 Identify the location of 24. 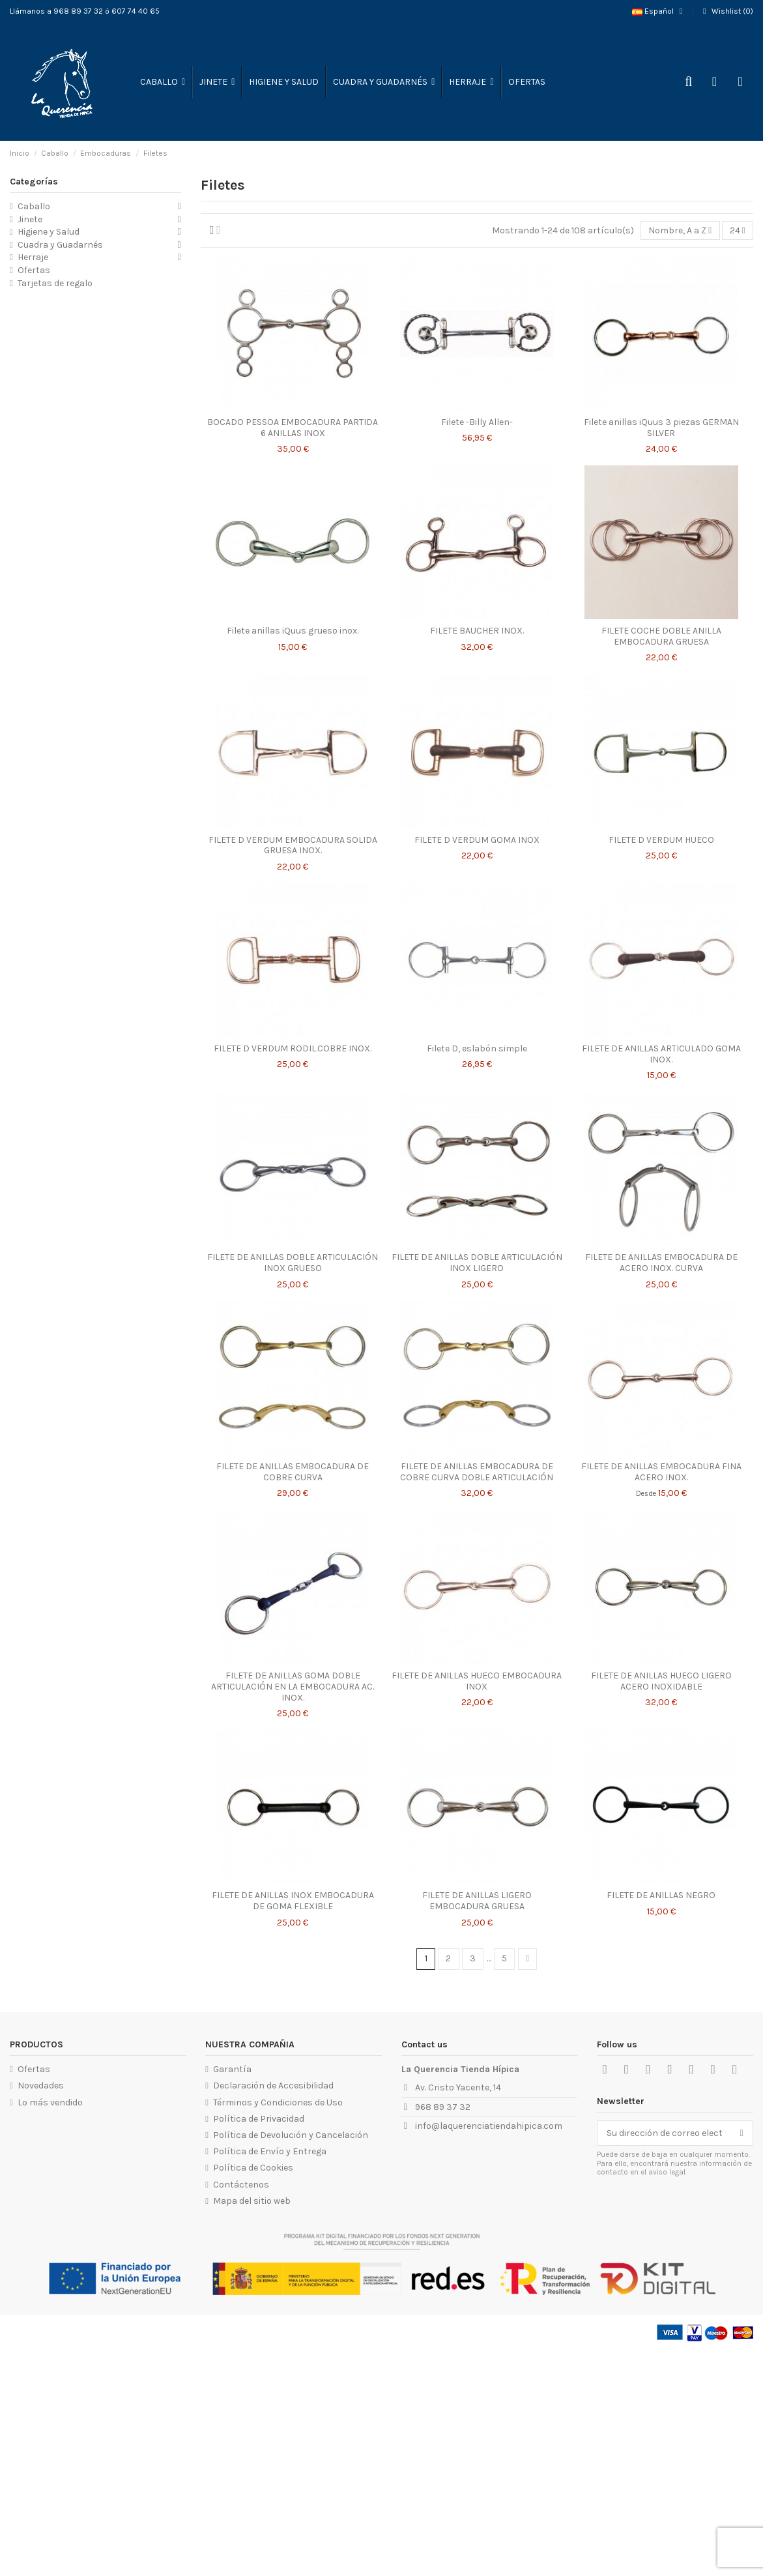
(737, 230).